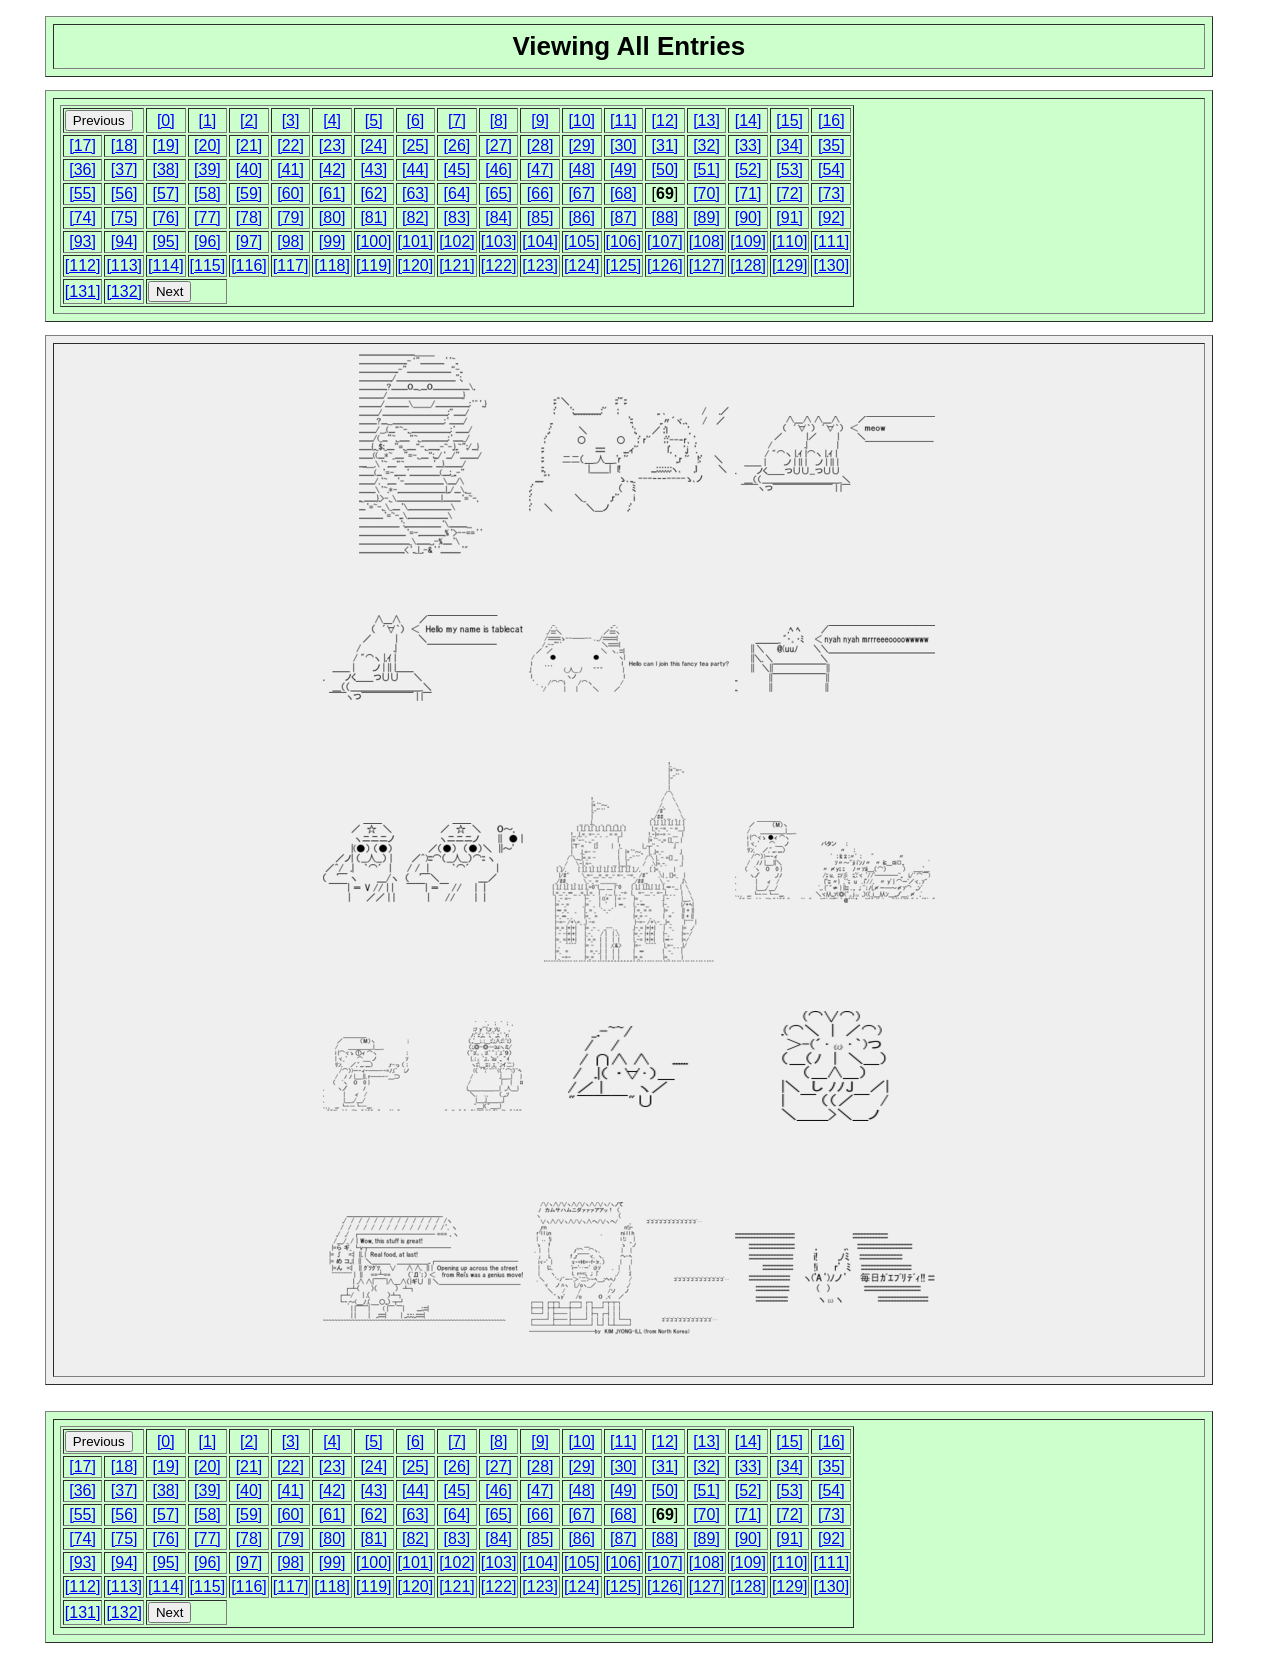 This screenshot has width=1280, height=1672. What do you see at coordinates (290, 145) in the screenshot?
I see `[22]` at bounding box center [290, 145].